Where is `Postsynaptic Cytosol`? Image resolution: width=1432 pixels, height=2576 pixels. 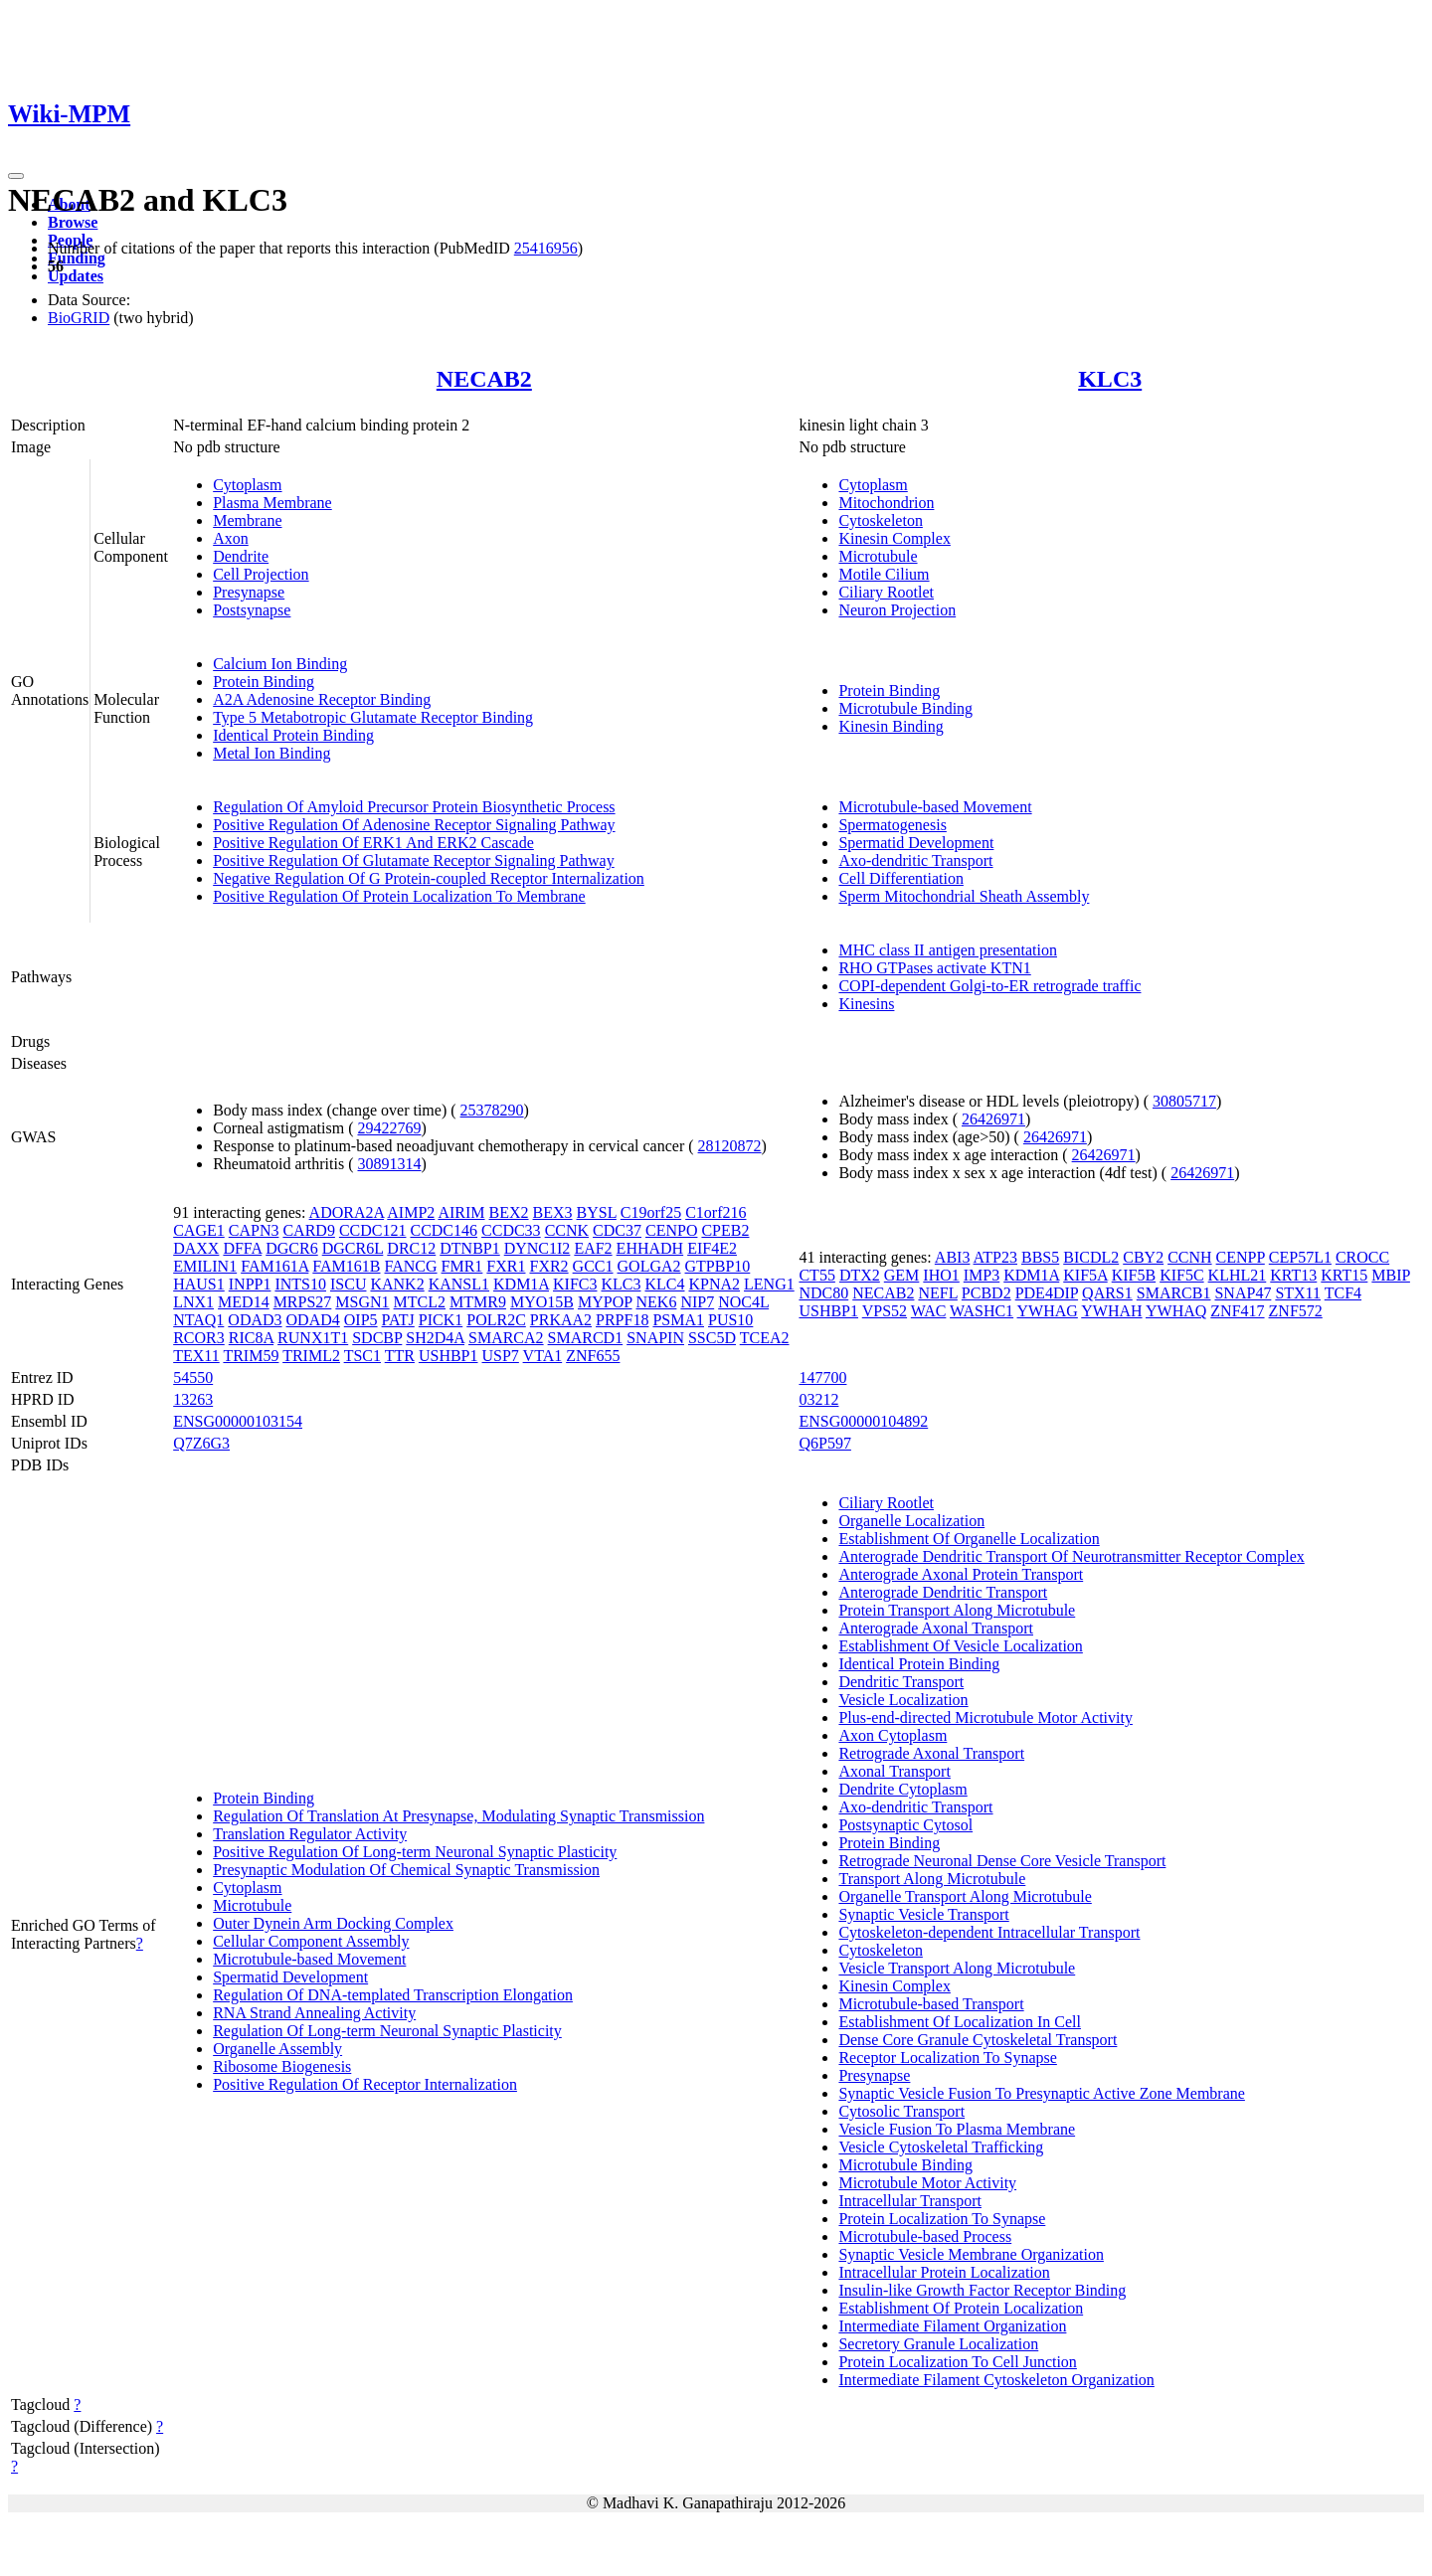 Postsynaptic Cytosol is located at coordinates (905, 1824).